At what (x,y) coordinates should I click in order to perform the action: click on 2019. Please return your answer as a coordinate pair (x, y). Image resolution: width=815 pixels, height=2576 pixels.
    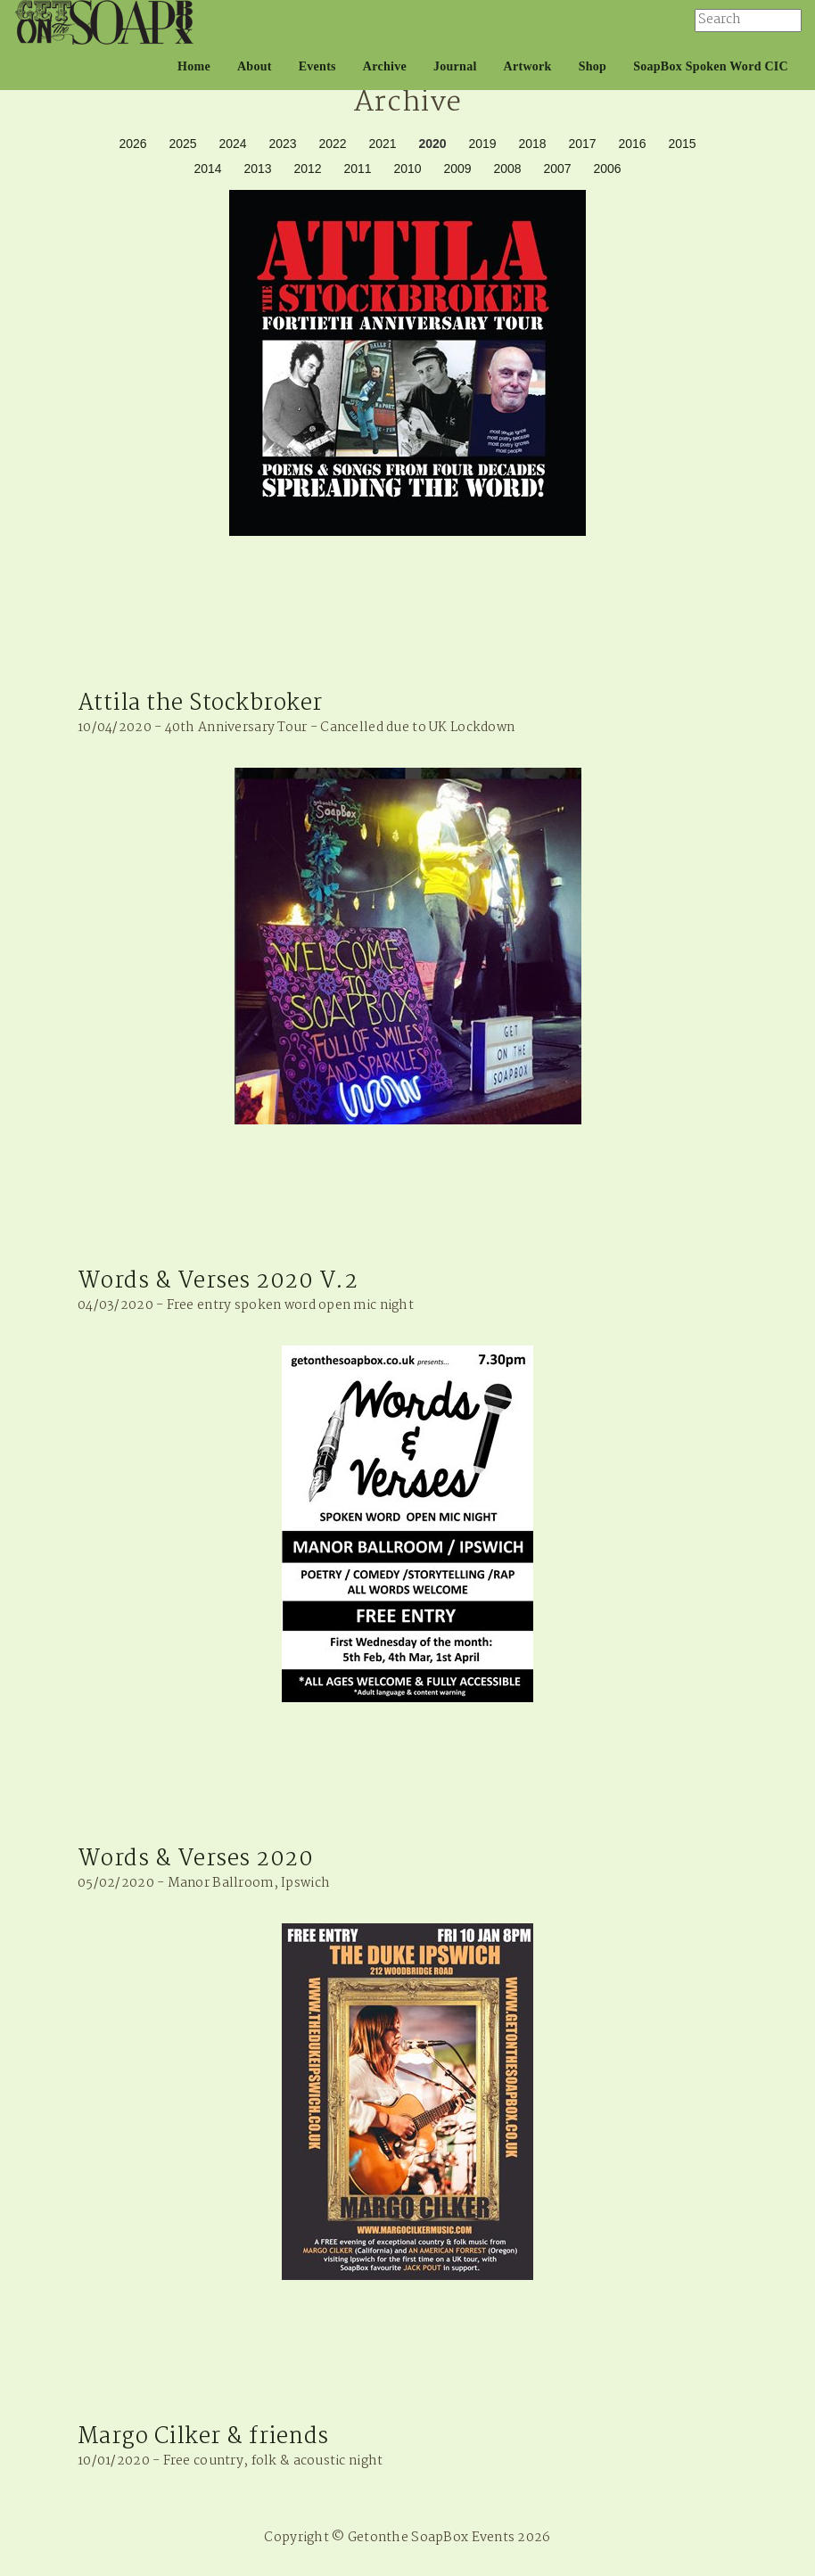
    Looking at the image, I should click on (482, 143).